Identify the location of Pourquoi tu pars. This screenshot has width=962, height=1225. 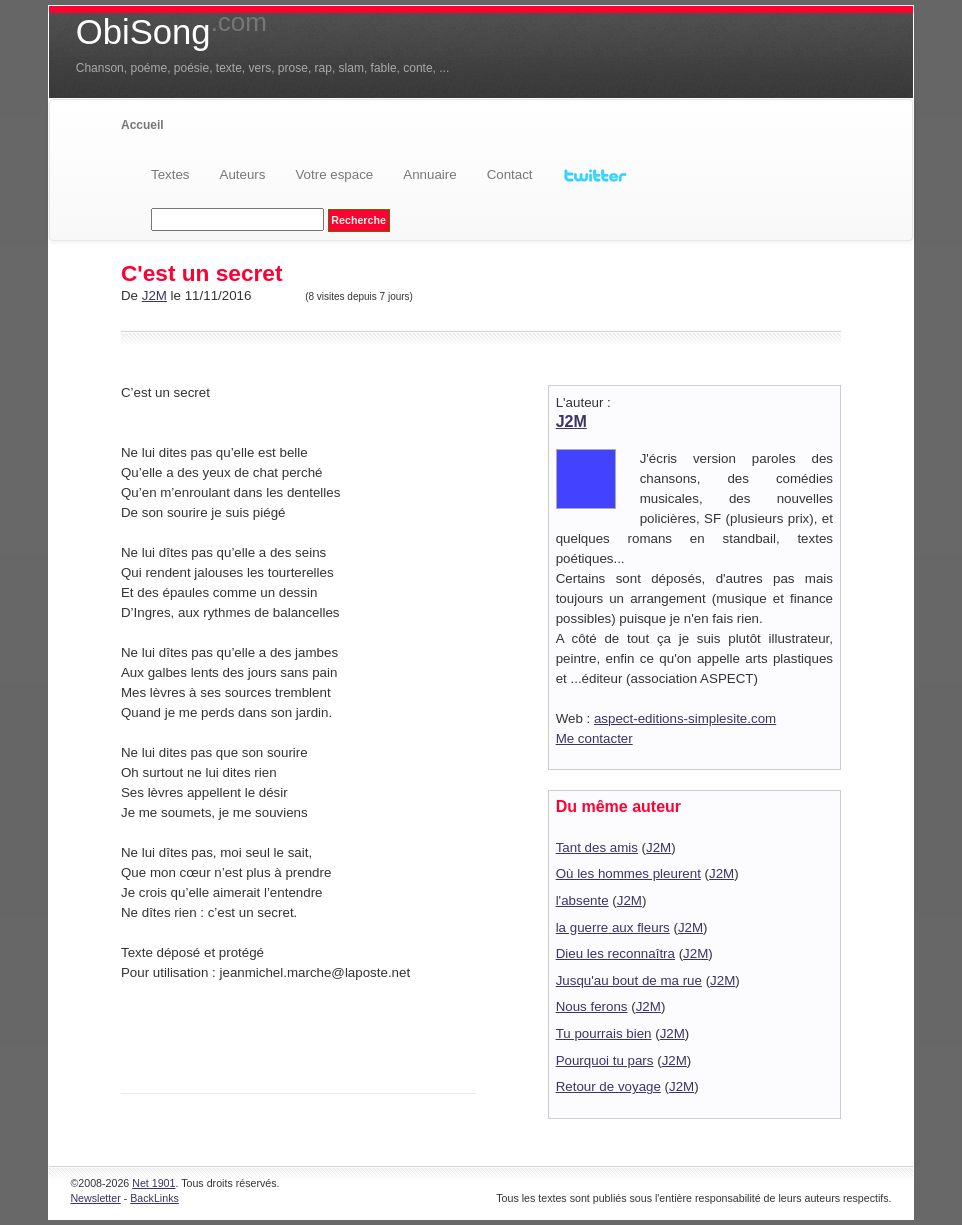
(605, 1060).